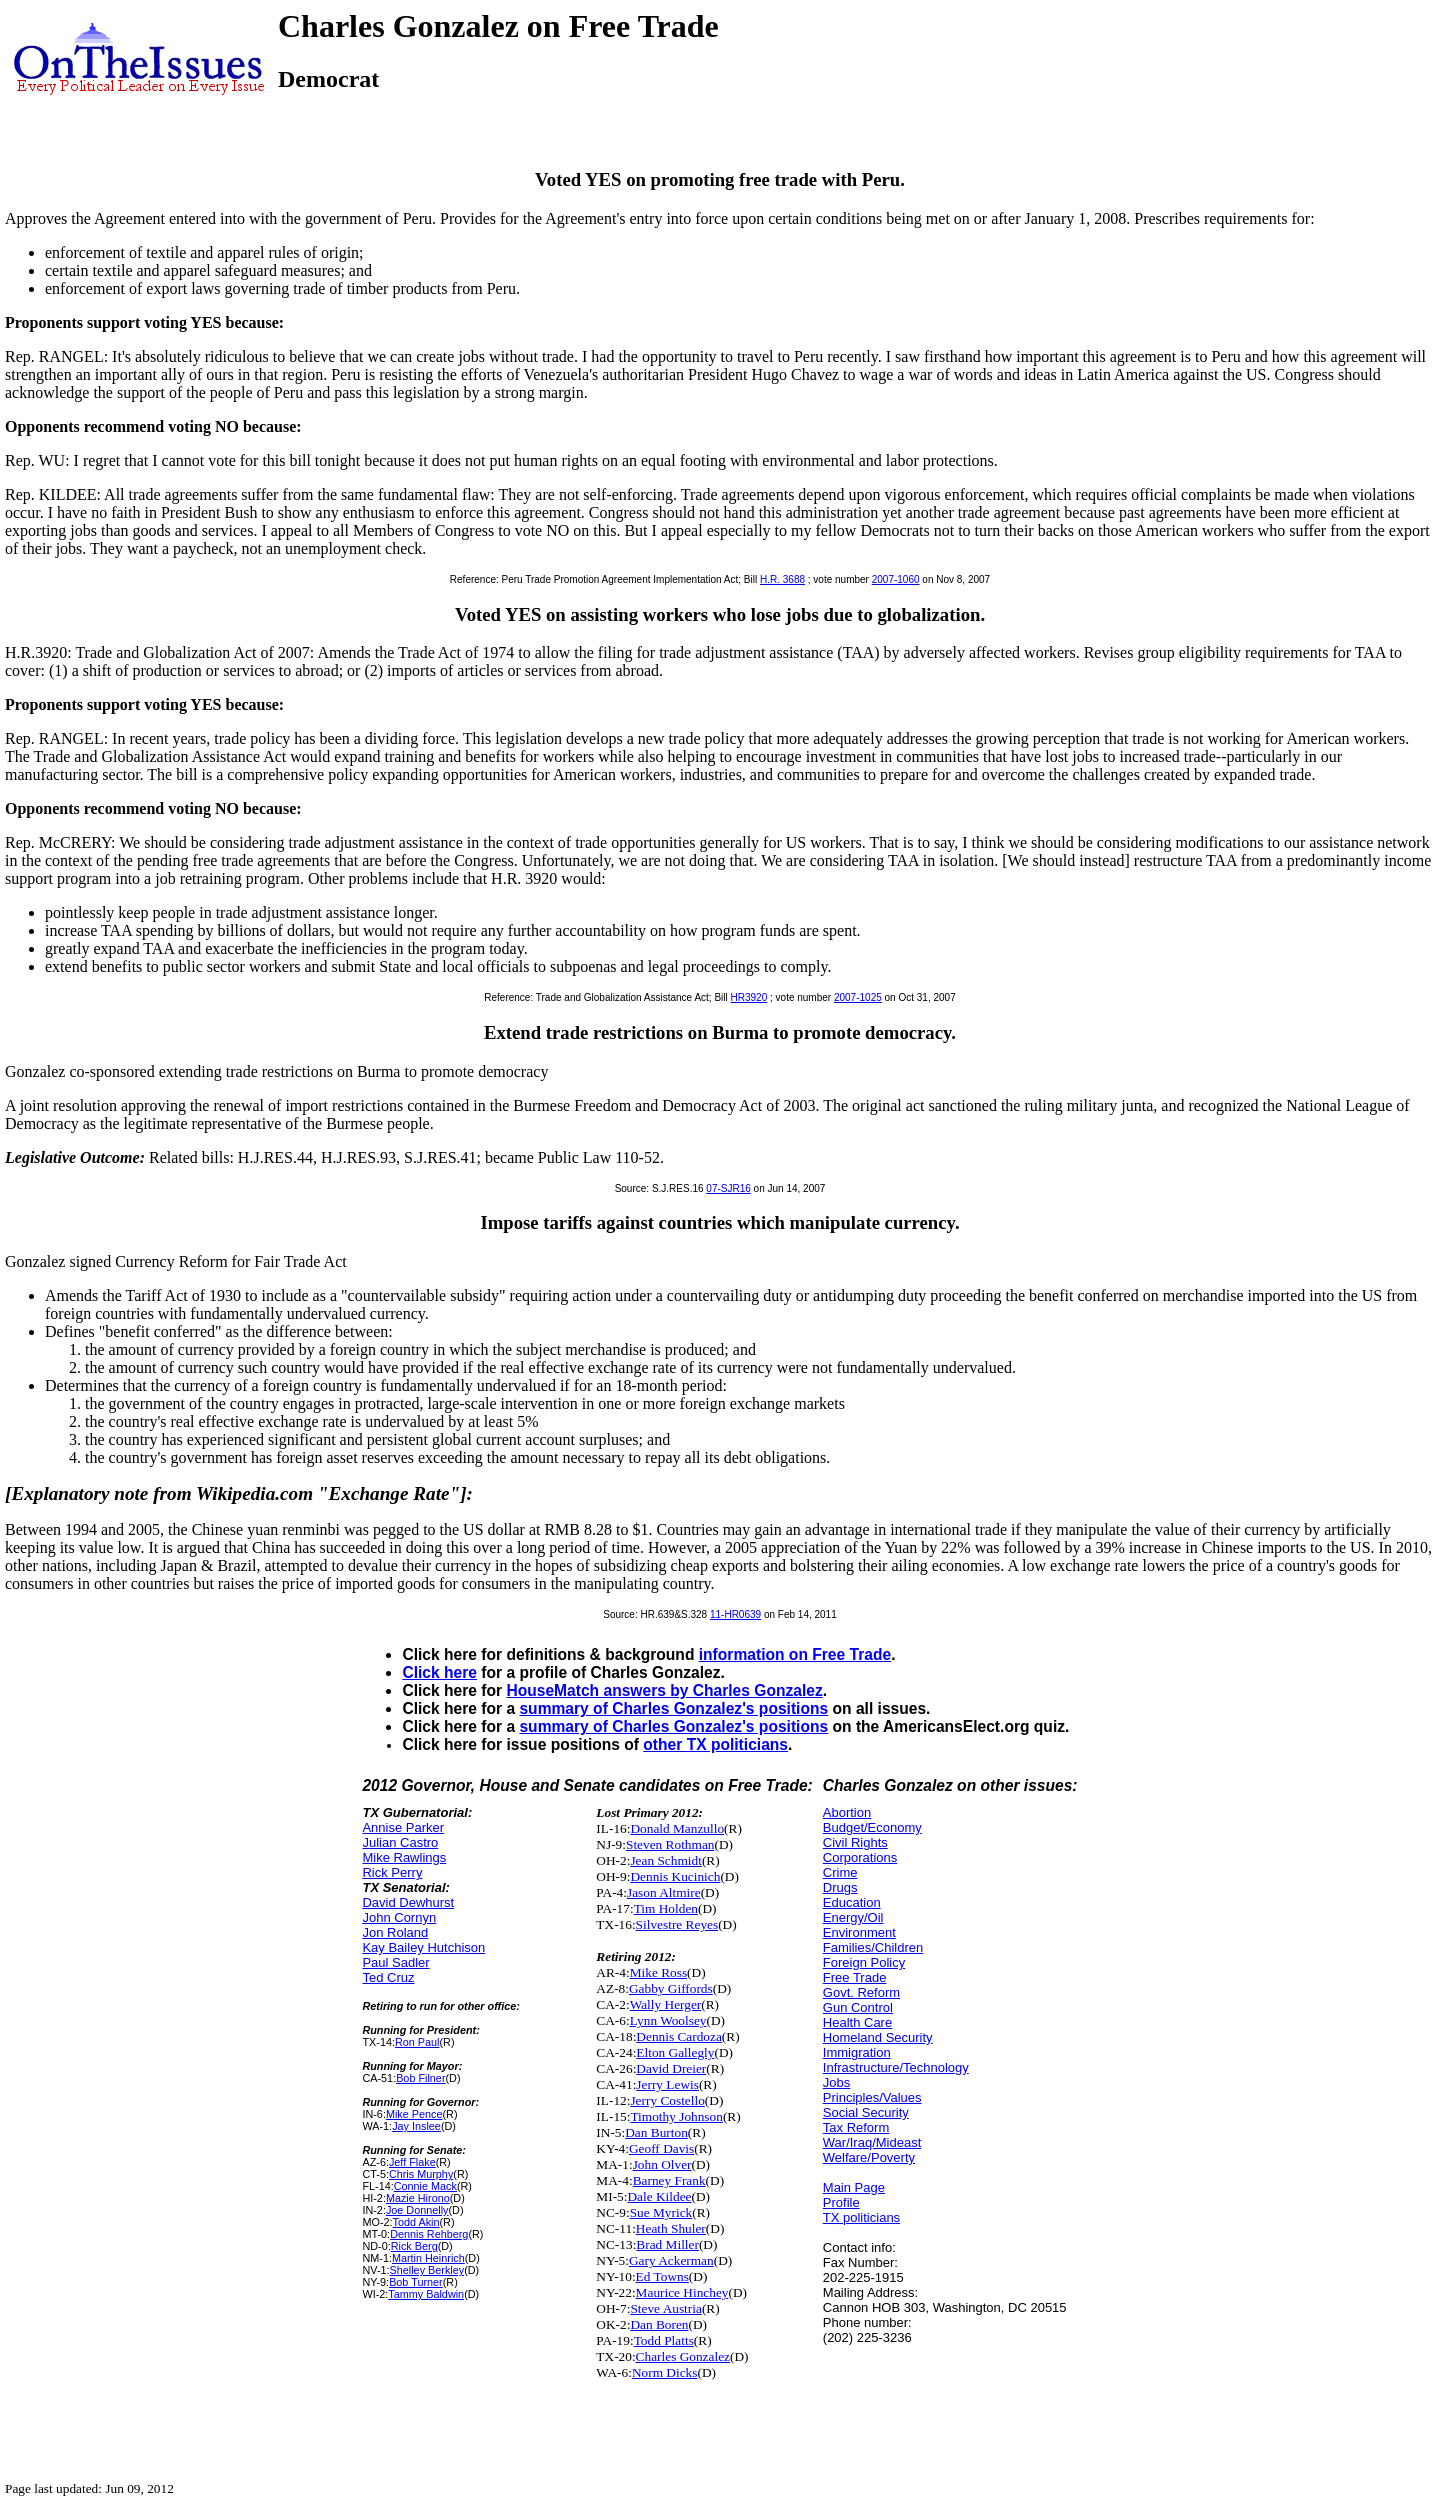 This screenshot has width=1440, height=2502. What do you see at coordinates (872, 2097) in the screenshot?
I see `Principles/Values` at bounding box center [872, 2097].